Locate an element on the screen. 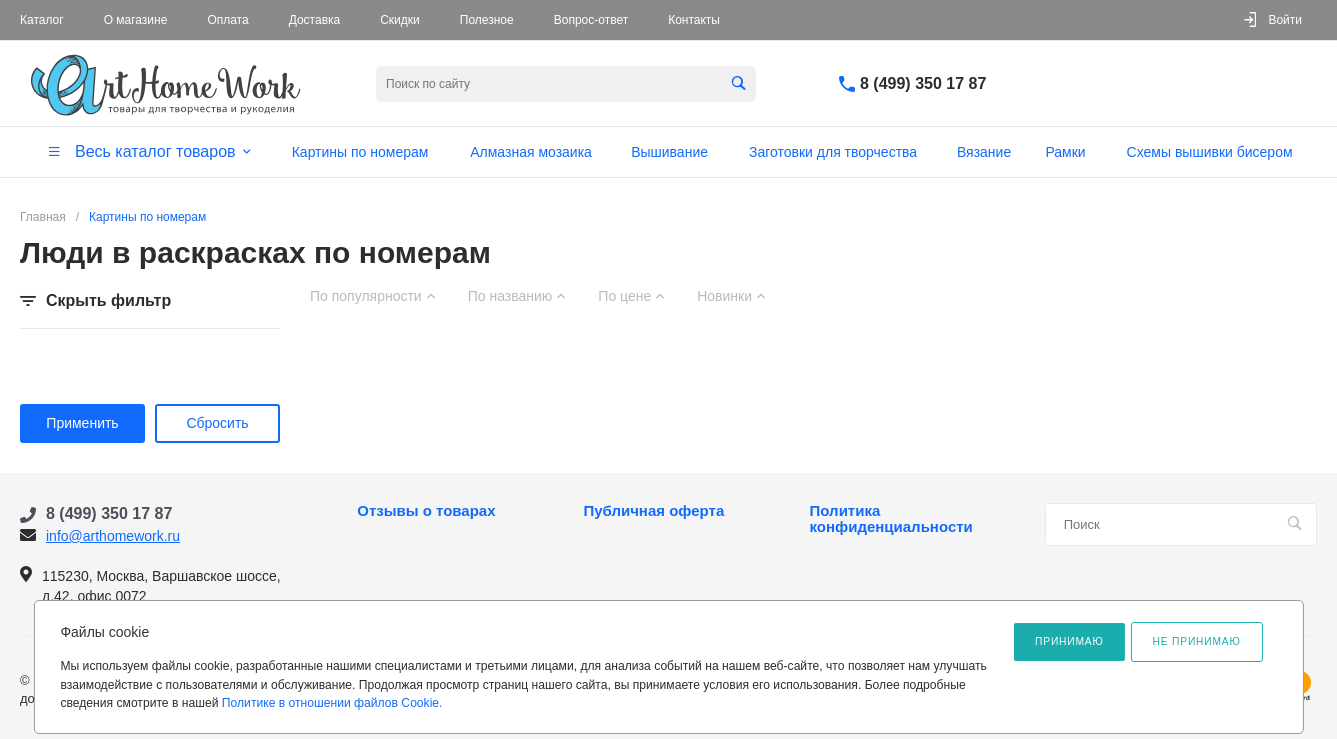  Вопрос-ответ is located at coordinates (591, 20).